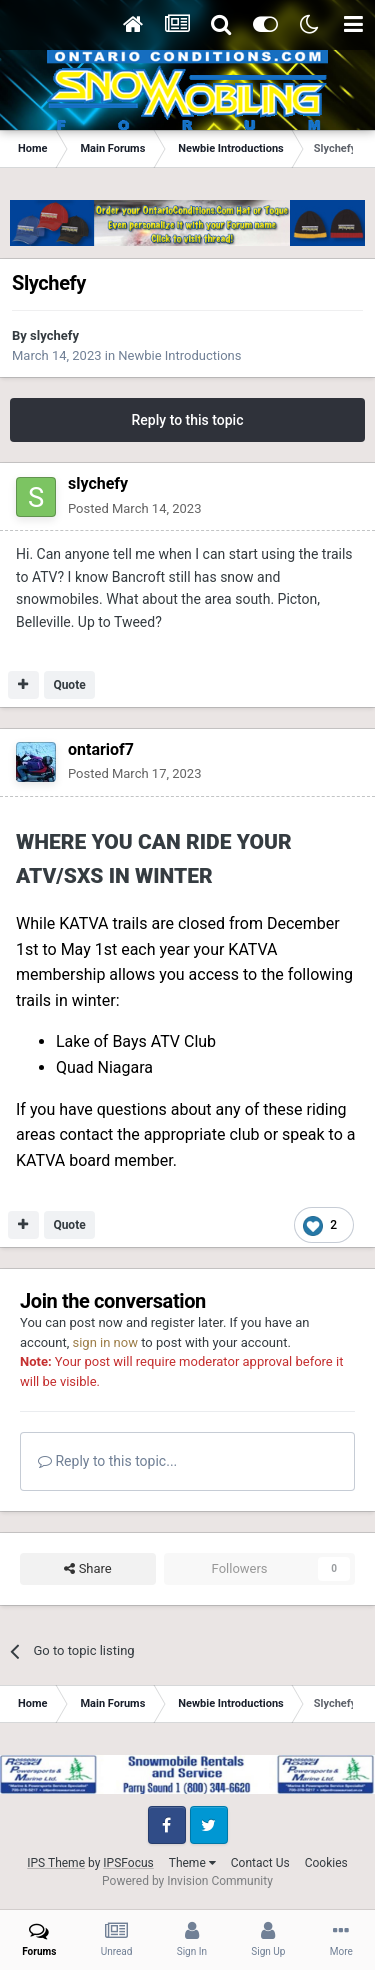 This screenshot has width=375, height=1970. What do you see at coordinates (134, 508) in the screenshot?
I see `Posted` at bounding box center [134, 508].